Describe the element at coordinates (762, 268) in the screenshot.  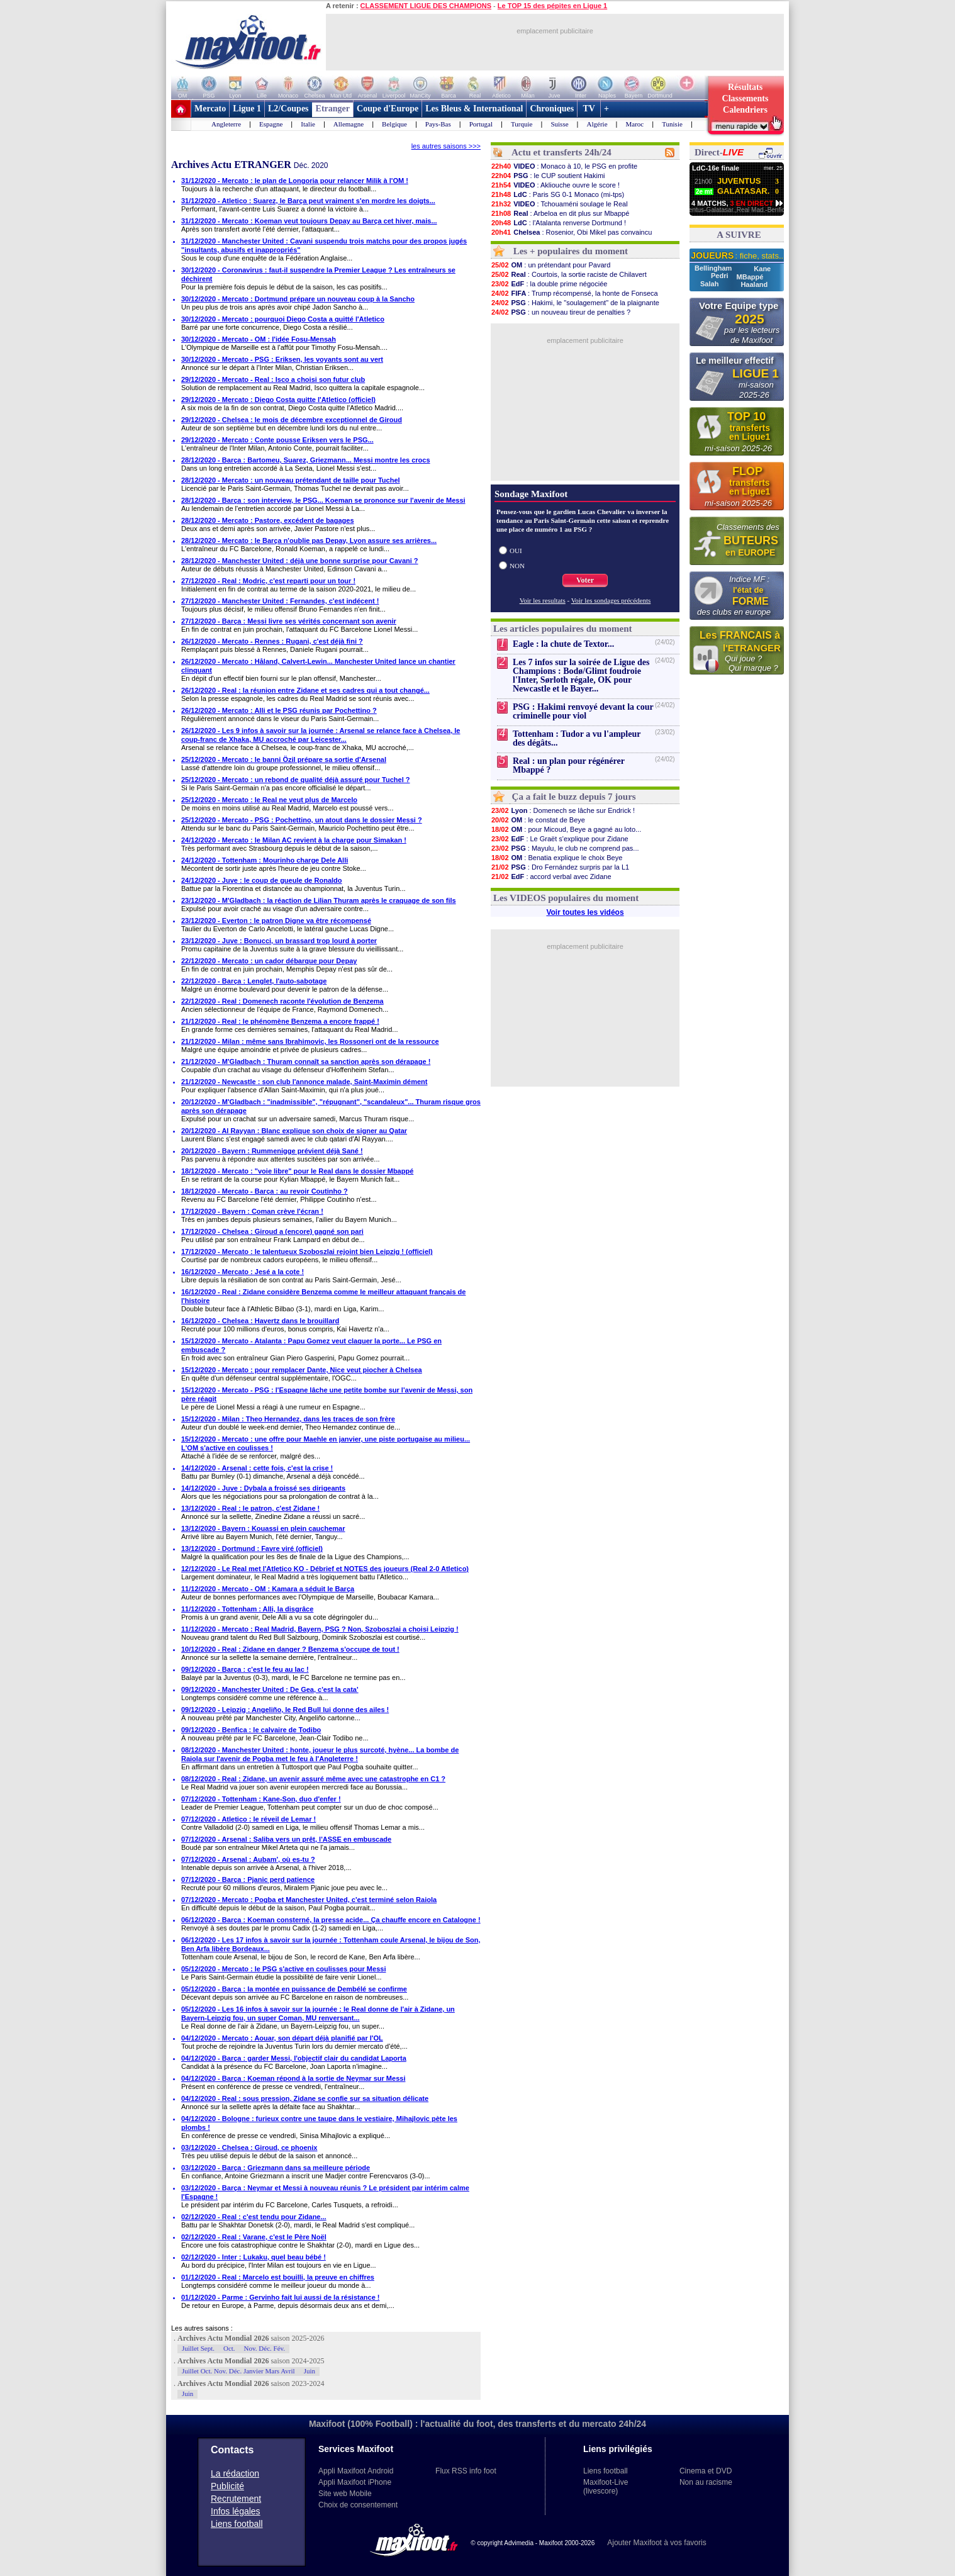
I see `Kane` at that location.